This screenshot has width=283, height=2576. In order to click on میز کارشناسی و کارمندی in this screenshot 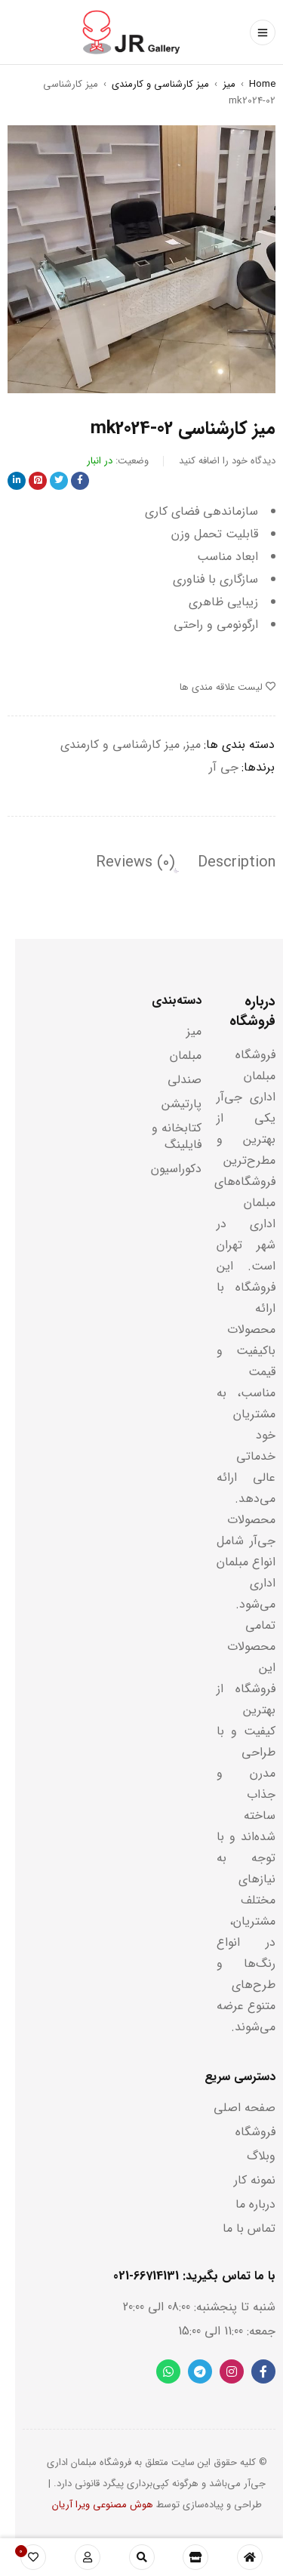, I will do `click(160, 84)`.